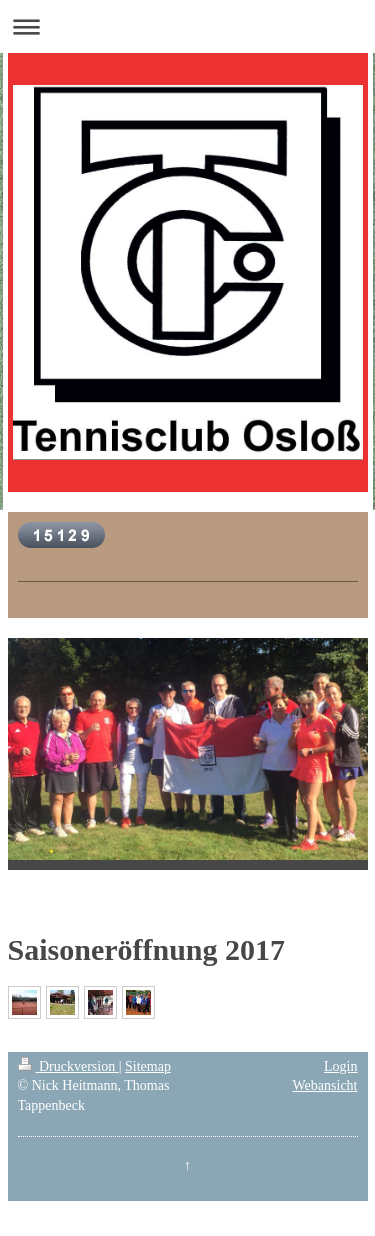  I want to click on Login, so click(340, 1066).